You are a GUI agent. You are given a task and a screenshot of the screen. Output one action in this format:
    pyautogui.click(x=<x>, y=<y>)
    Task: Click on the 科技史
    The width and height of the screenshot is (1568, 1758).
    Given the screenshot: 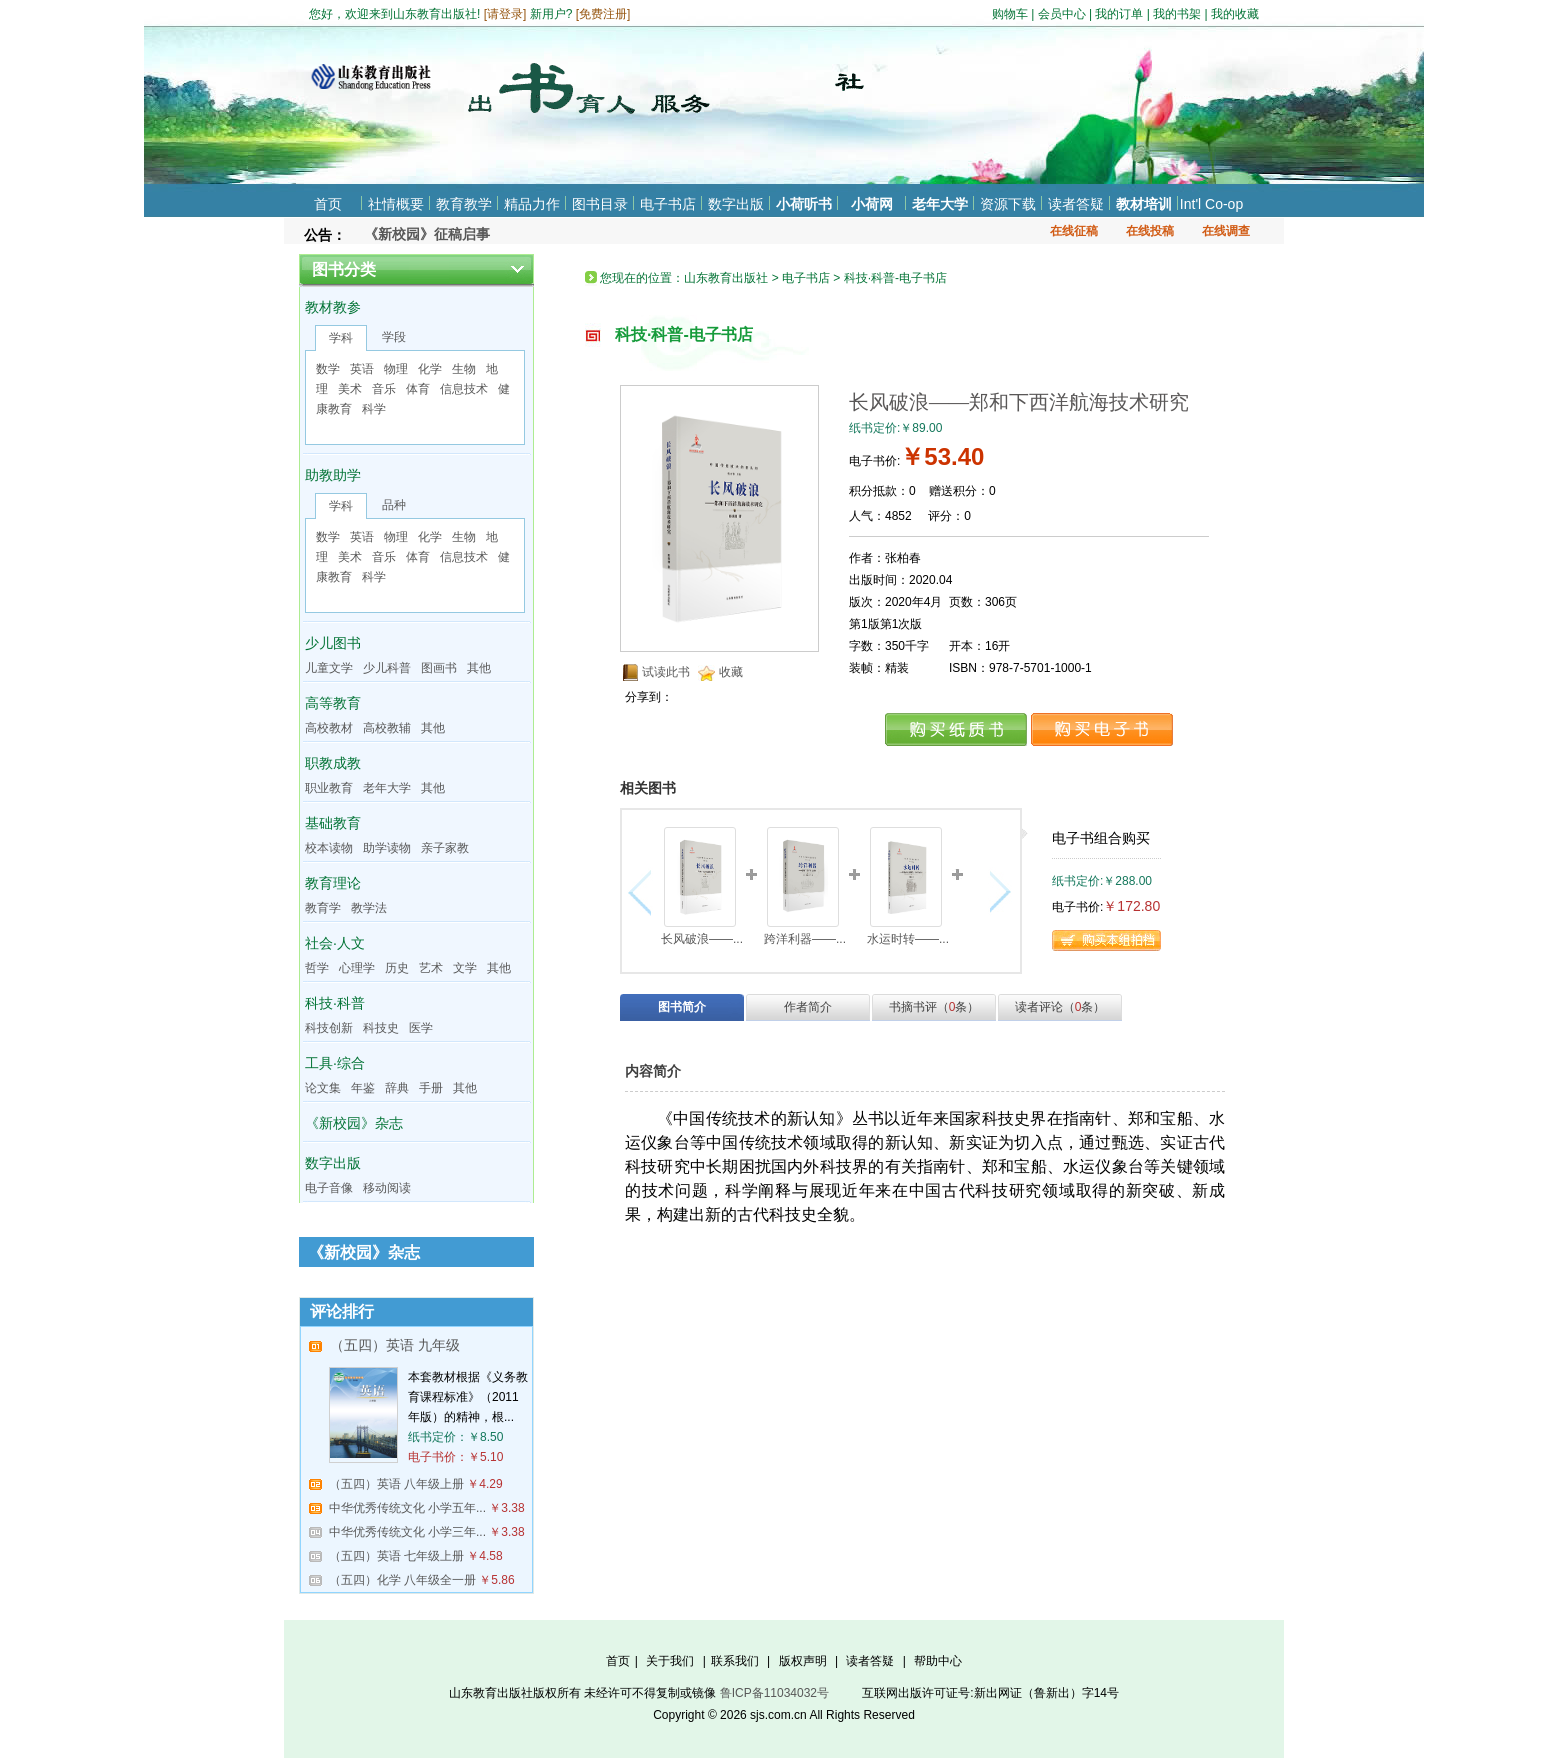 What is the action you would take?
    pyautogui.click(x=381, y=1028)
    